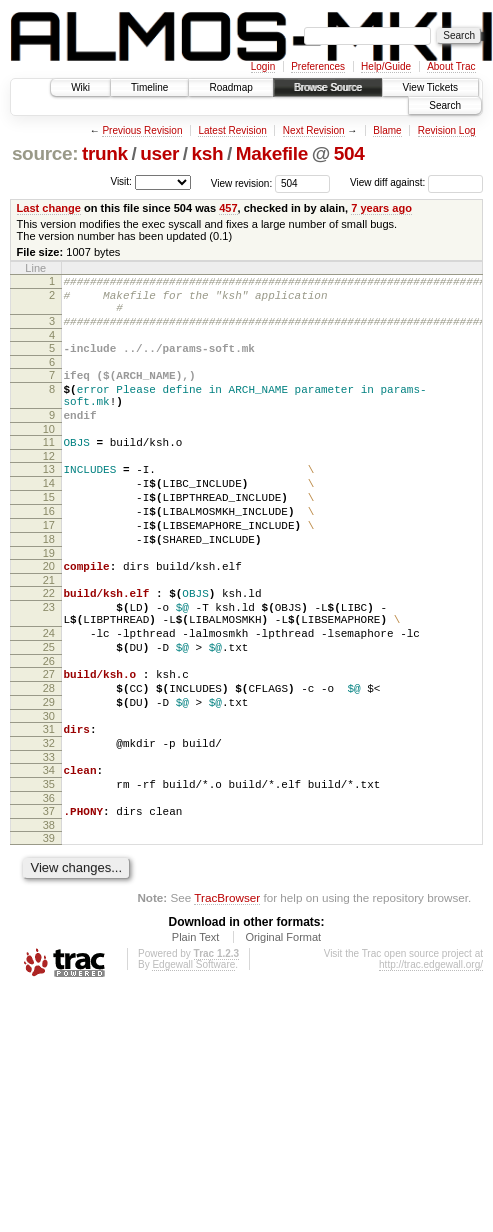  Describe the element at coordinates (328, 87) in the screenshot. I see `Browse Source` at that location.